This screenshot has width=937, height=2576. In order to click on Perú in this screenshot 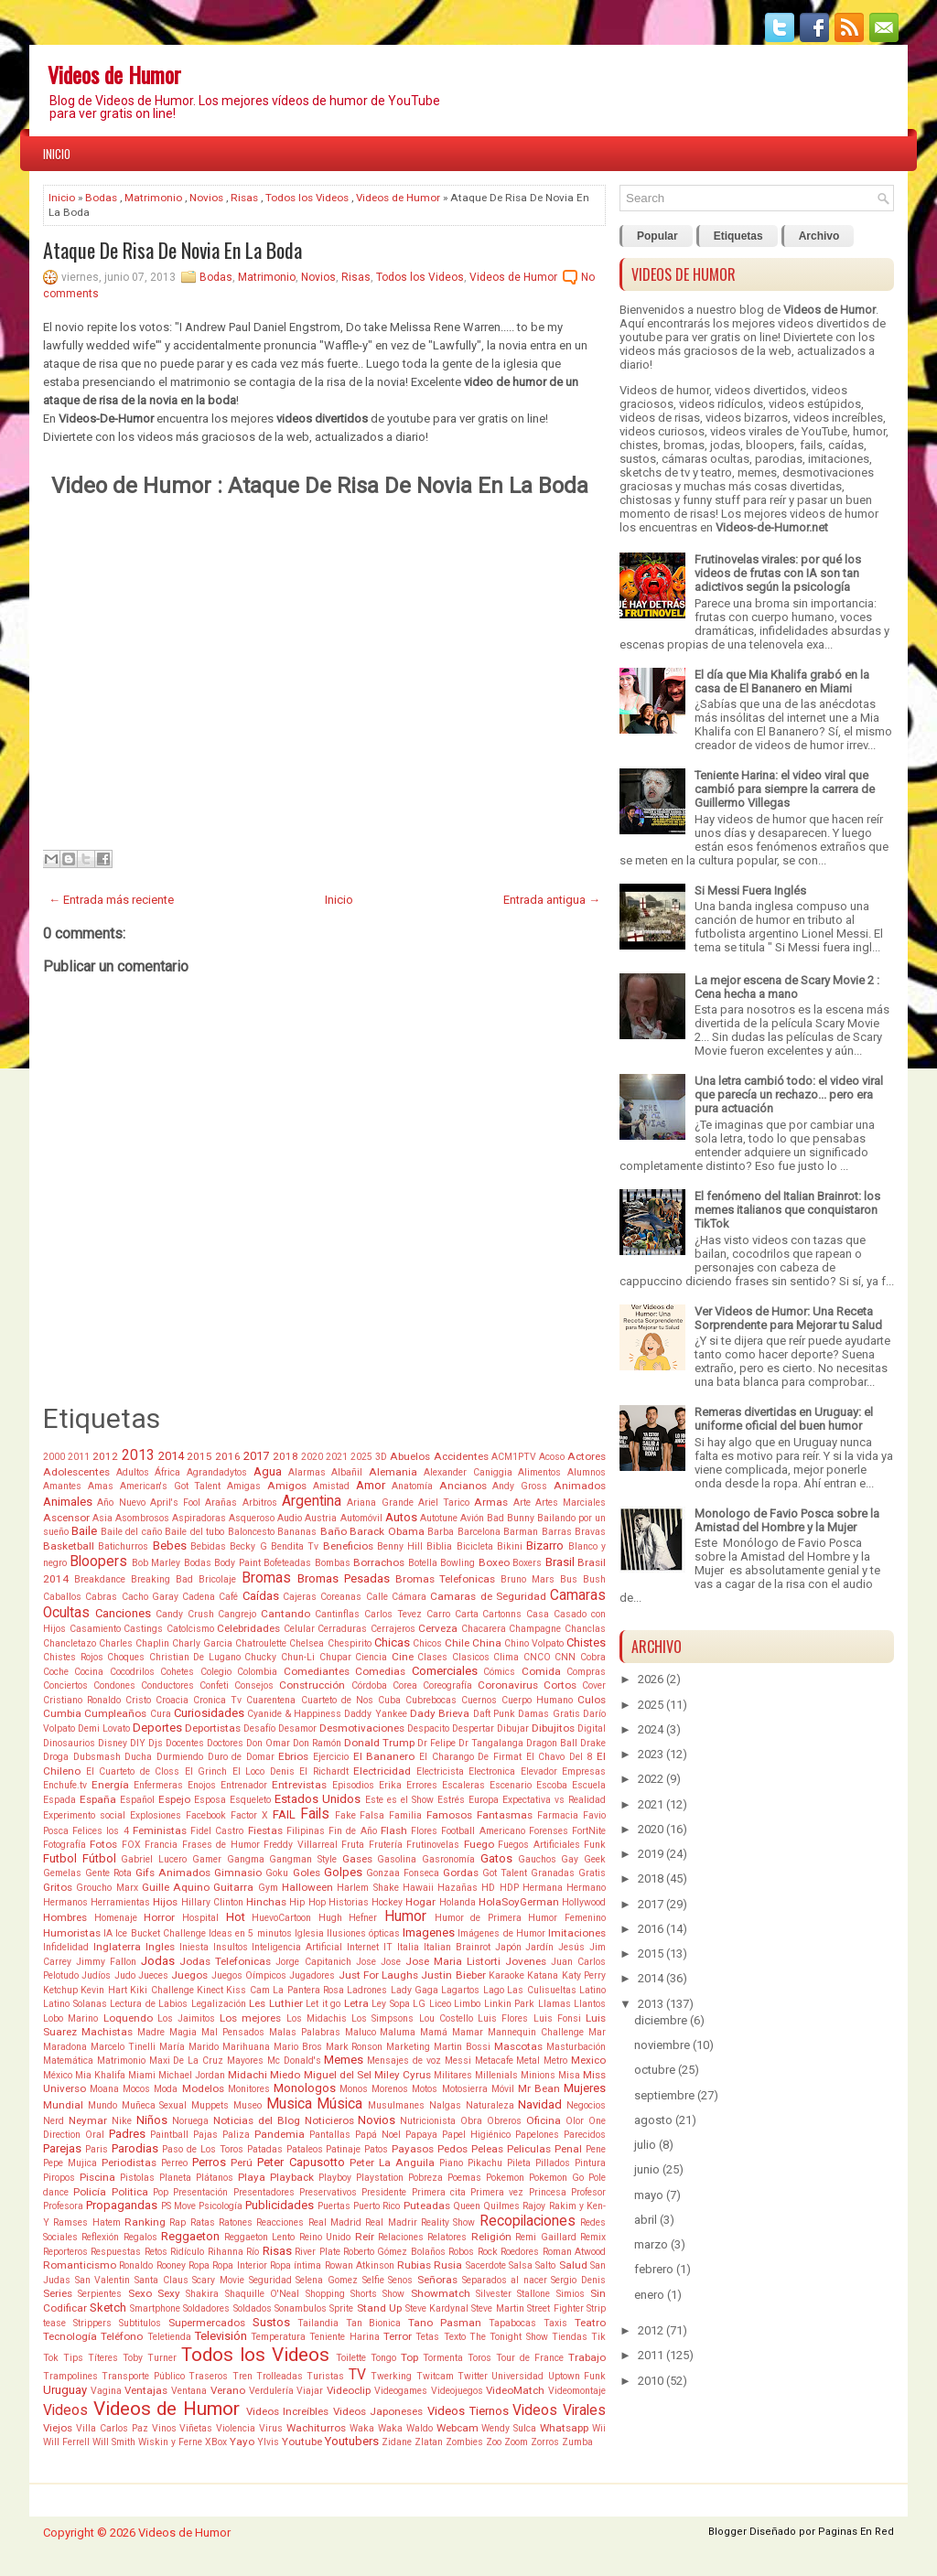, I will do `click(242, 2162)`.